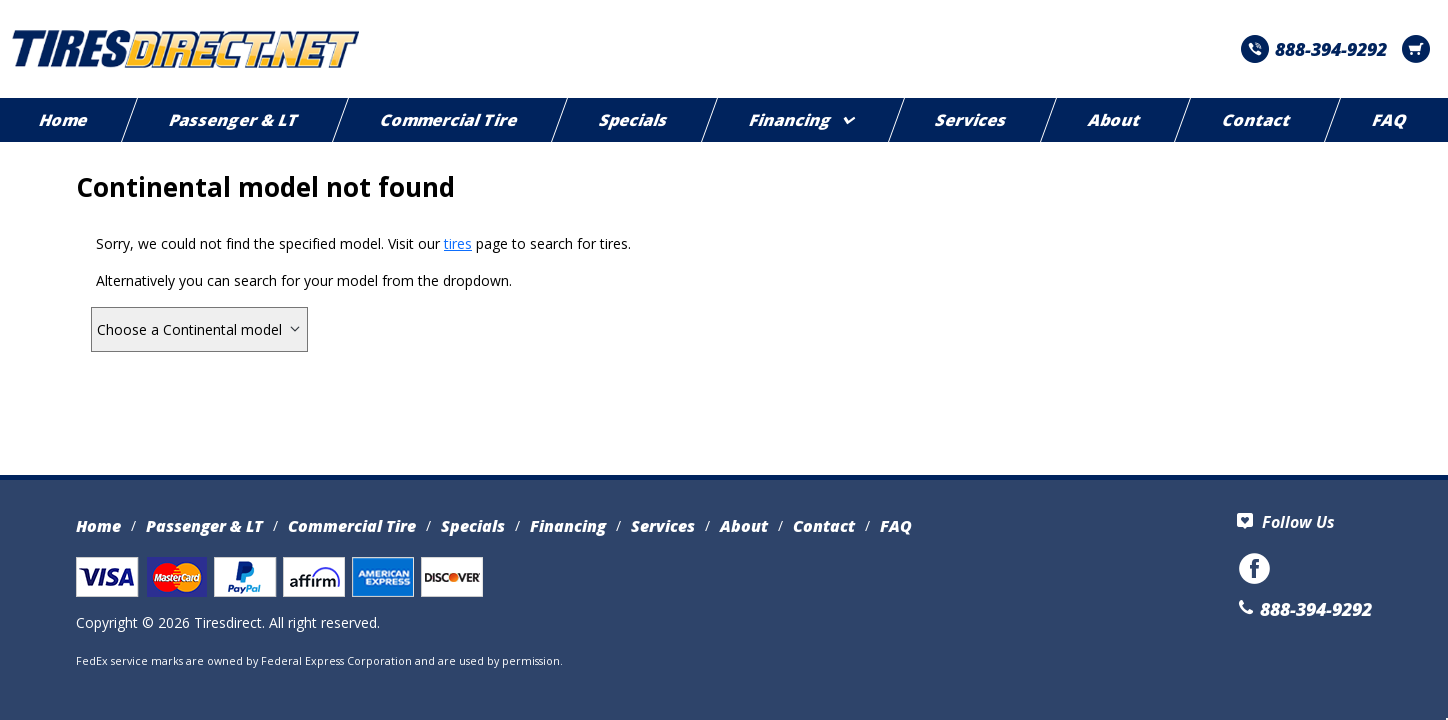 The width and height of the screenshot is (1448, 720). What do you see at coordinates (234, 120) in the screenshot?
I see `Passenger & LT` at bounding box center [234, 120].